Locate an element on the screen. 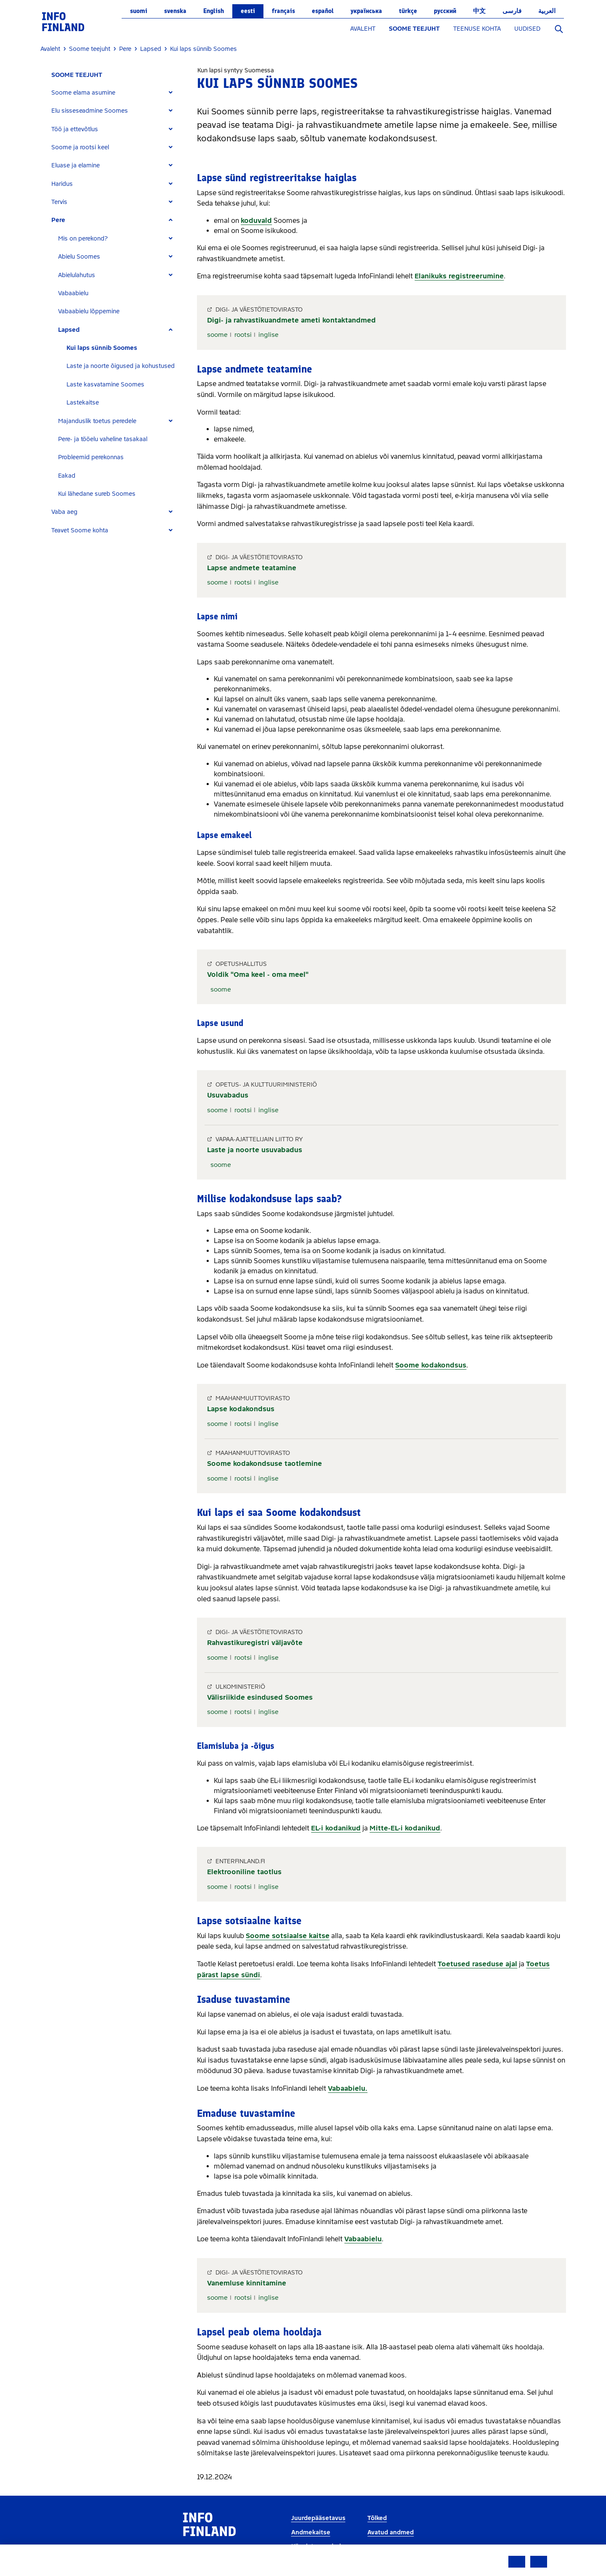  Andmekaitse is located at coordinates (310, 2532).